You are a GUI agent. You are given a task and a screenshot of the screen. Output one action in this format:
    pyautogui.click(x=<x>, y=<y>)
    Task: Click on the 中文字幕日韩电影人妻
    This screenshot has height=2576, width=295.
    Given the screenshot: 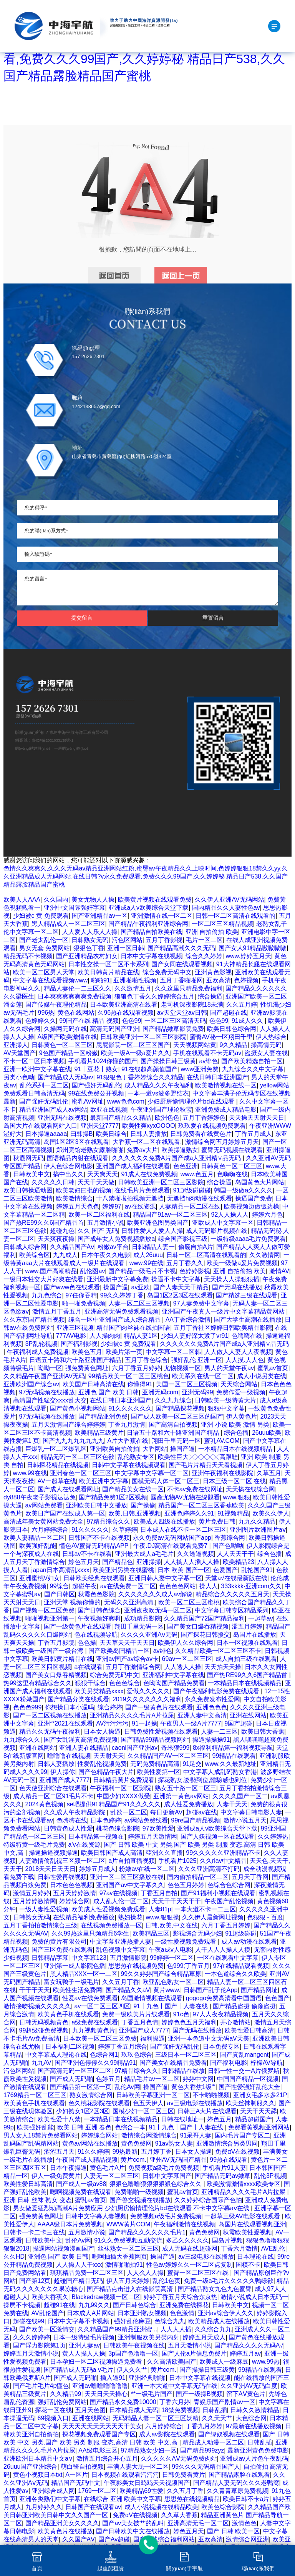 What is the action you would take?
    pyautogui.click(x=251, y=1812)
    